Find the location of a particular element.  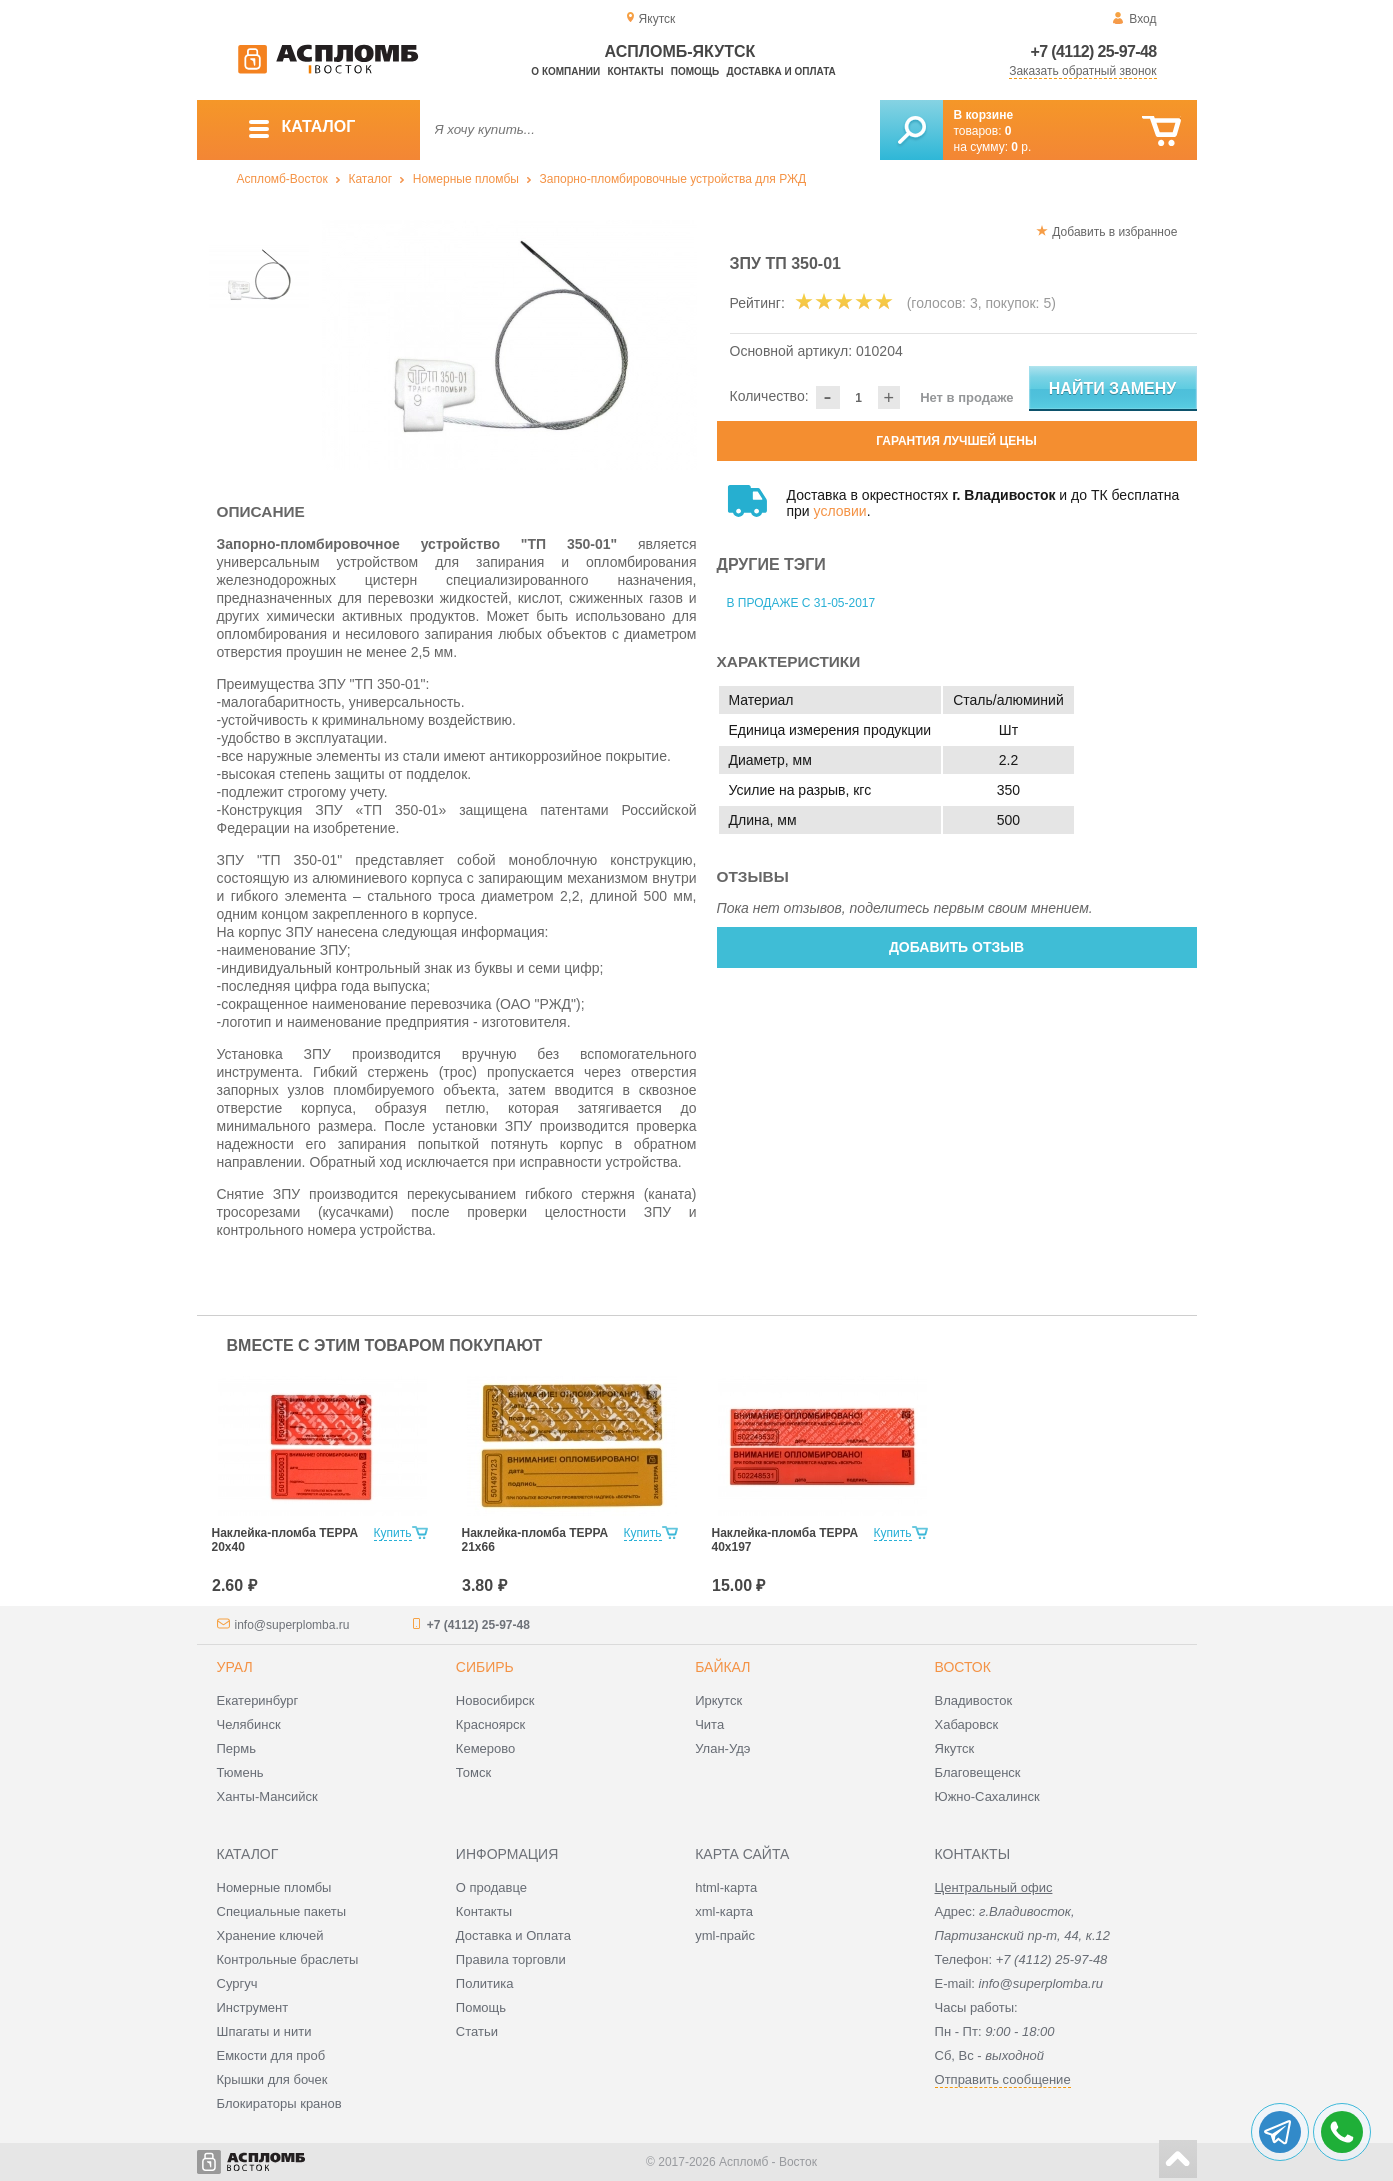

Доставка и оплата is located at coordinates (781, 71).